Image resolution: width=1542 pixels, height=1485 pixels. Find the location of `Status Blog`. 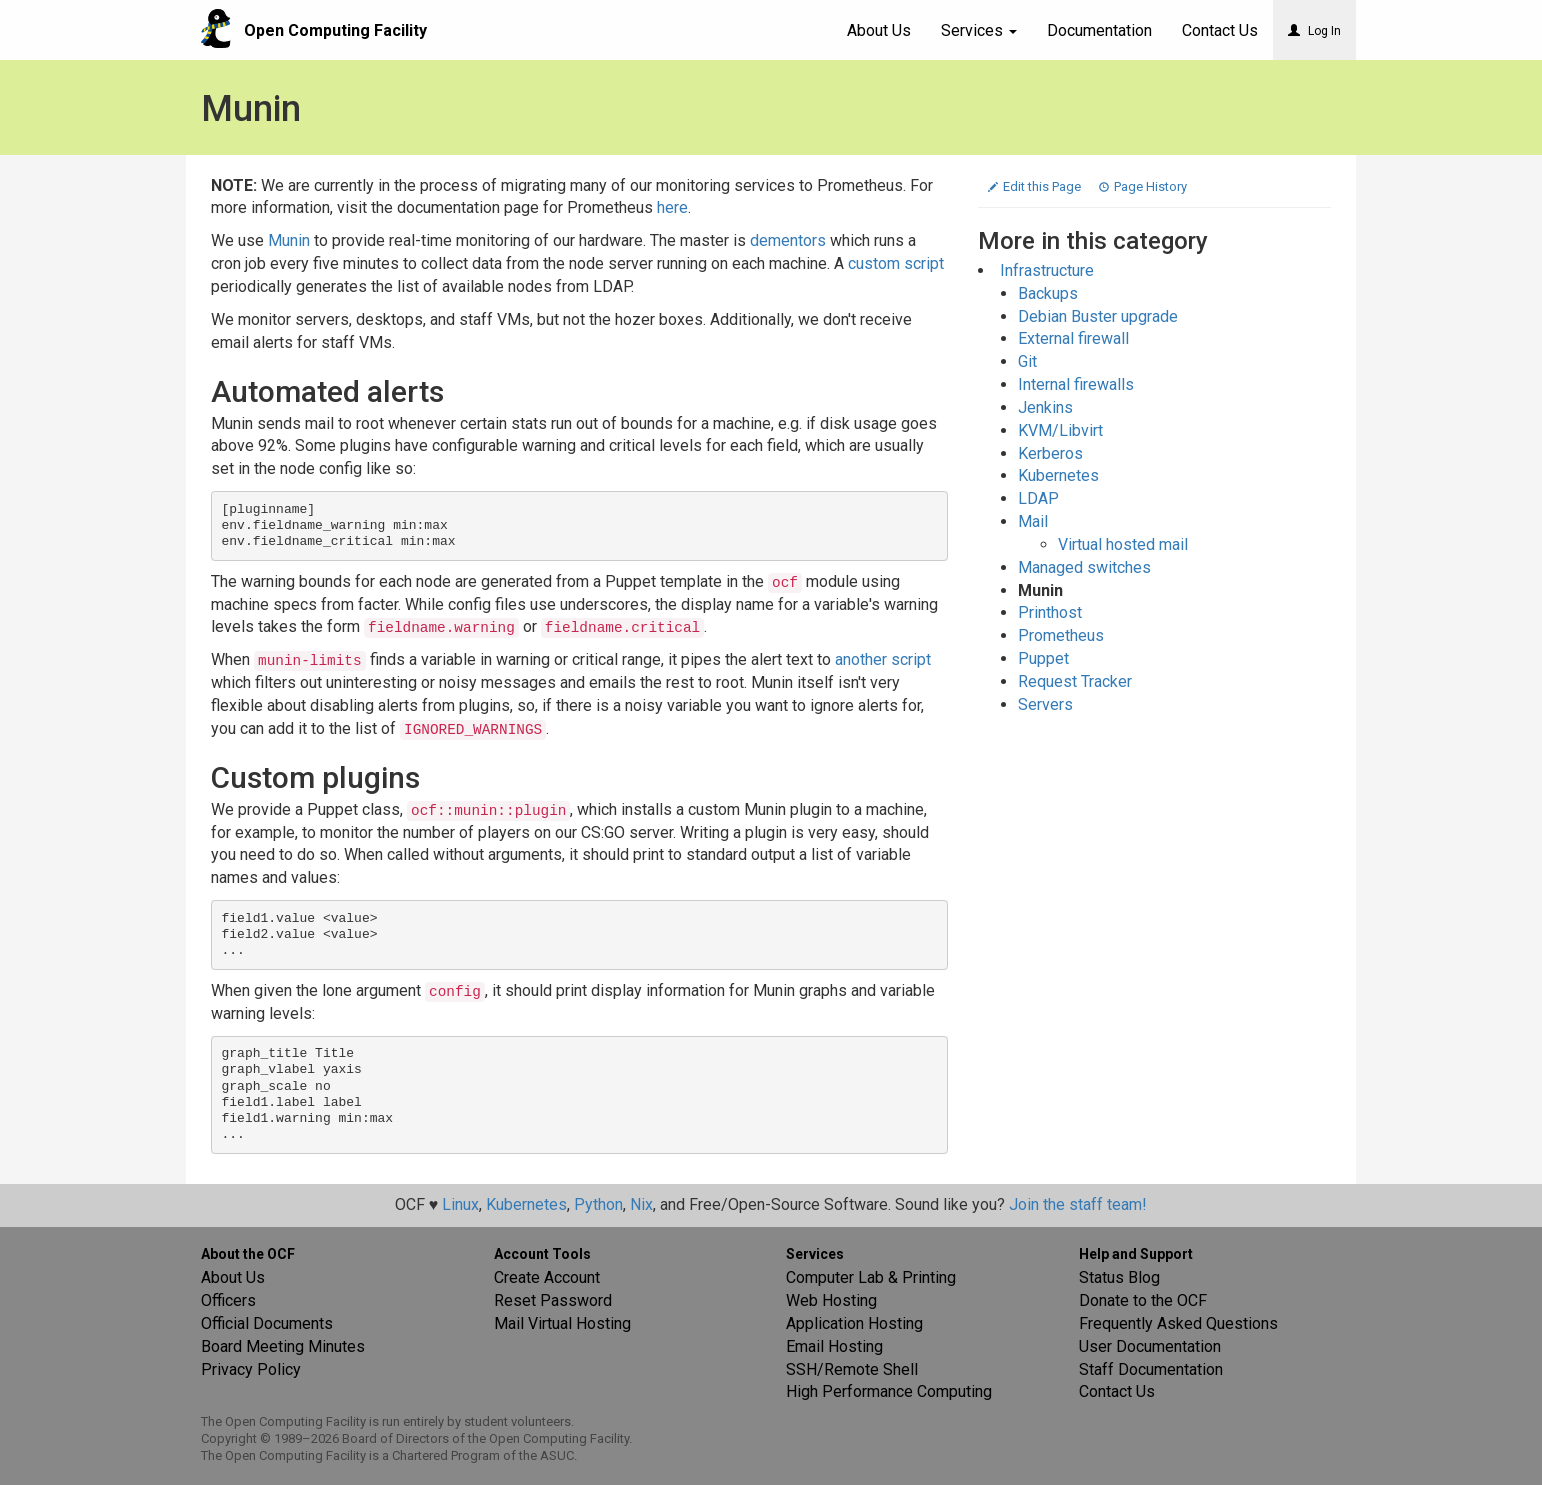

Status Blog is located at coordinates (1119, 1277).